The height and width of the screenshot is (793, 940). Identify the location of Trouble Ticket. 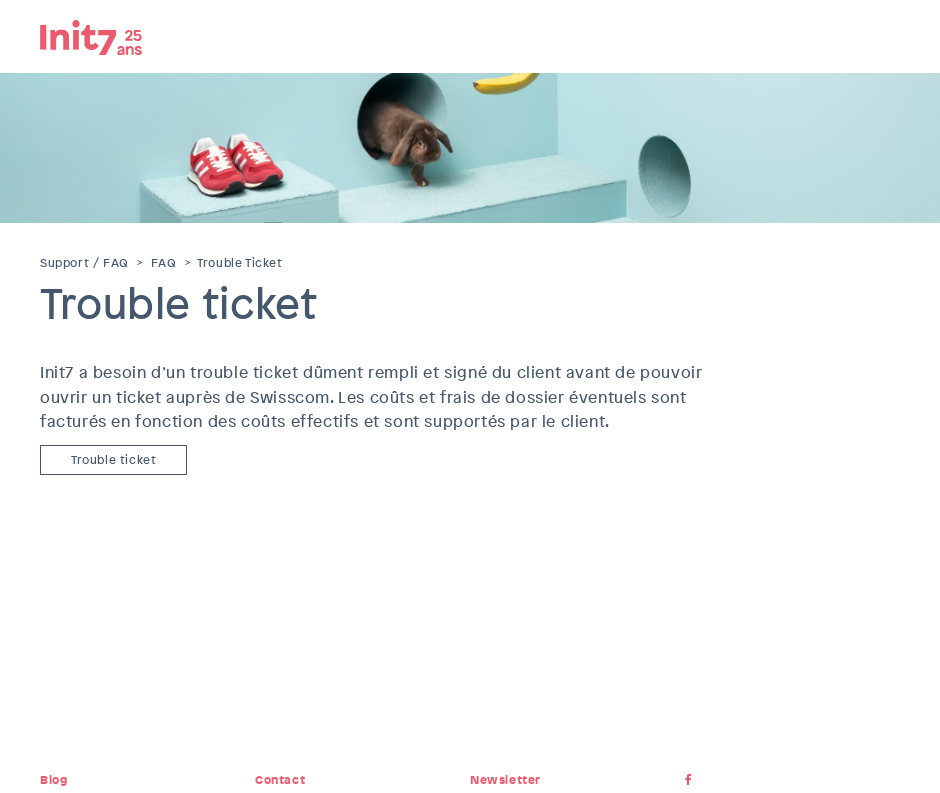
(239, 263).